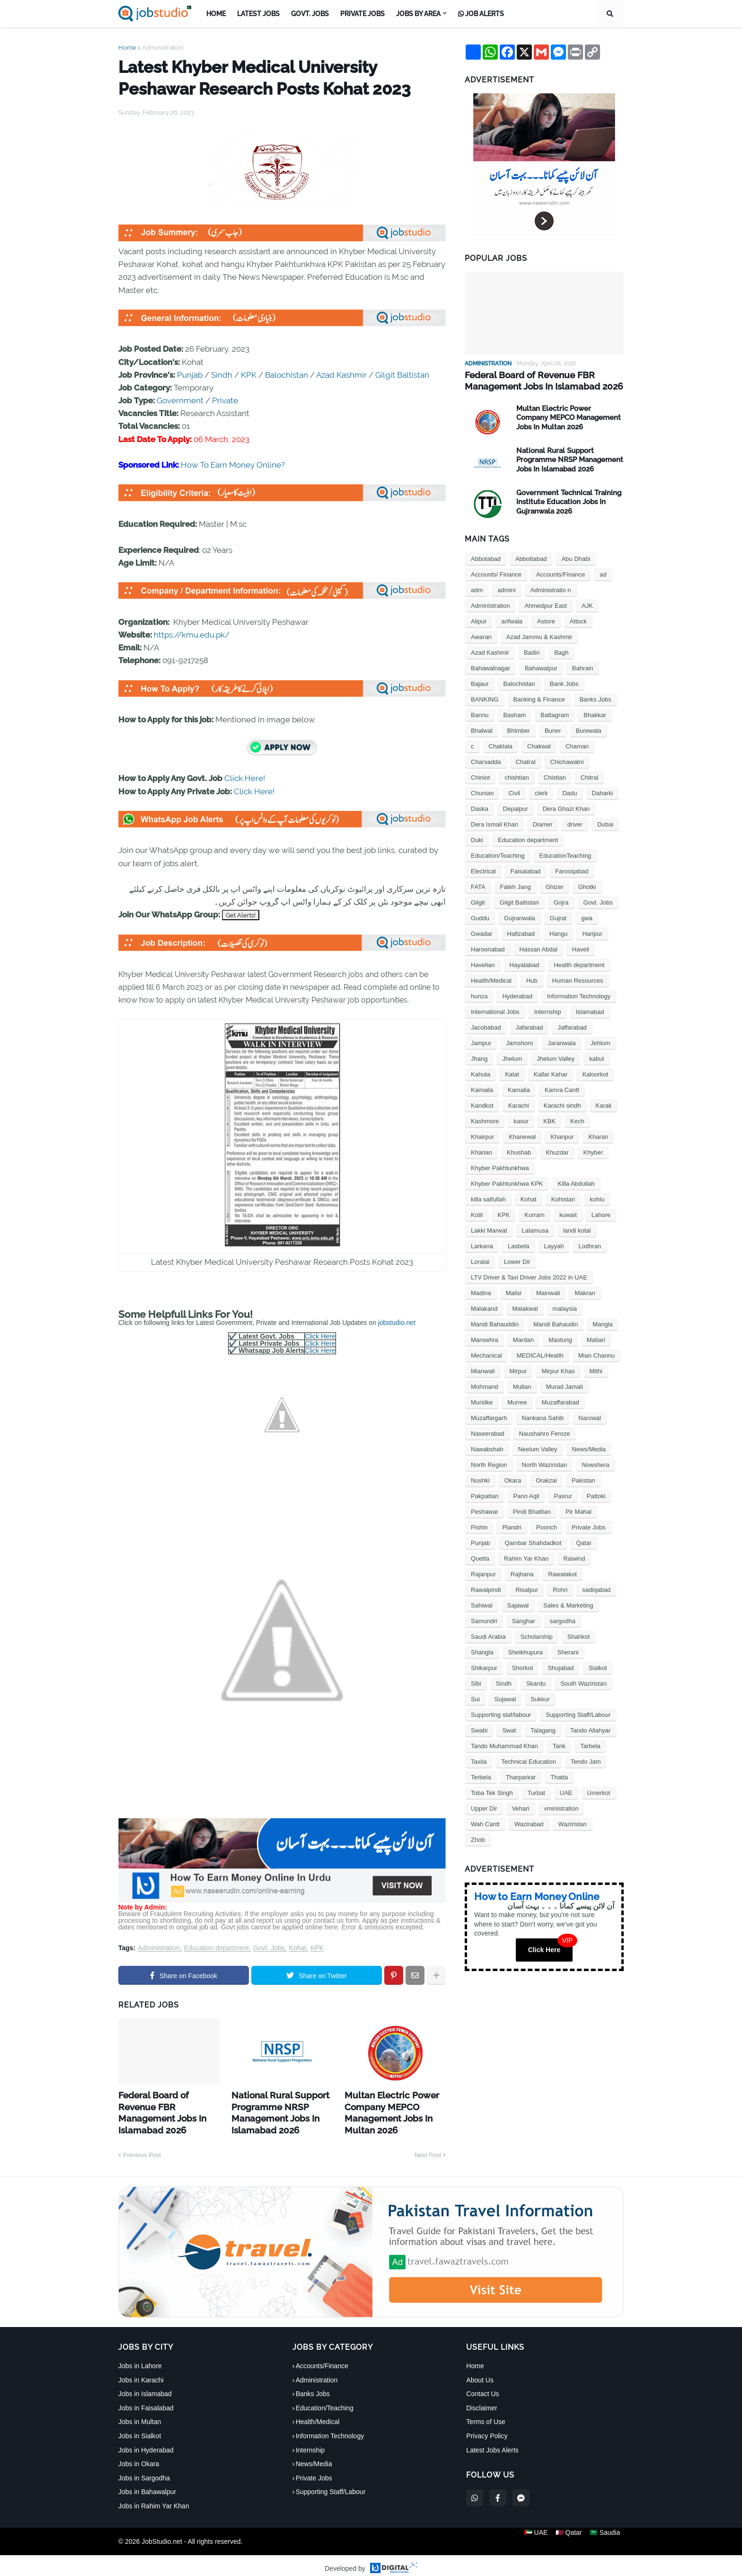 The width and height of the screenshot is (742, 2576). Describe the element at coordinates (518, 1604) in the screenshot. I see `Sajawal` at that location.